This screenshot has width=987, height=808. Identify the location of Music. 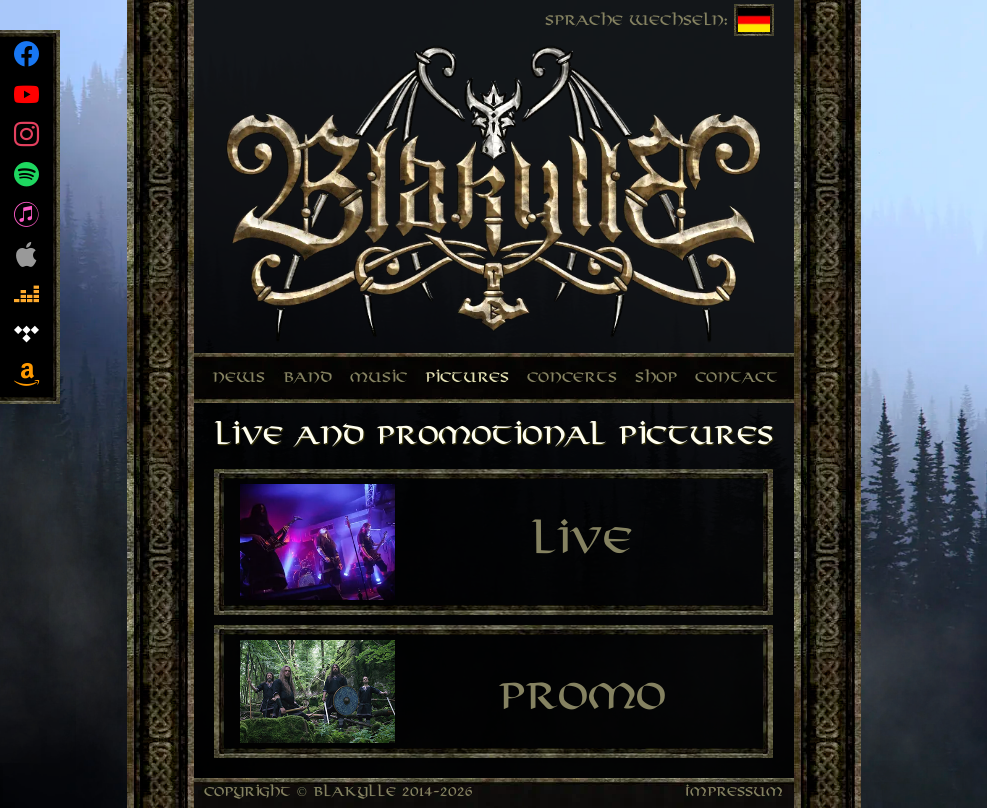
(378, 378).